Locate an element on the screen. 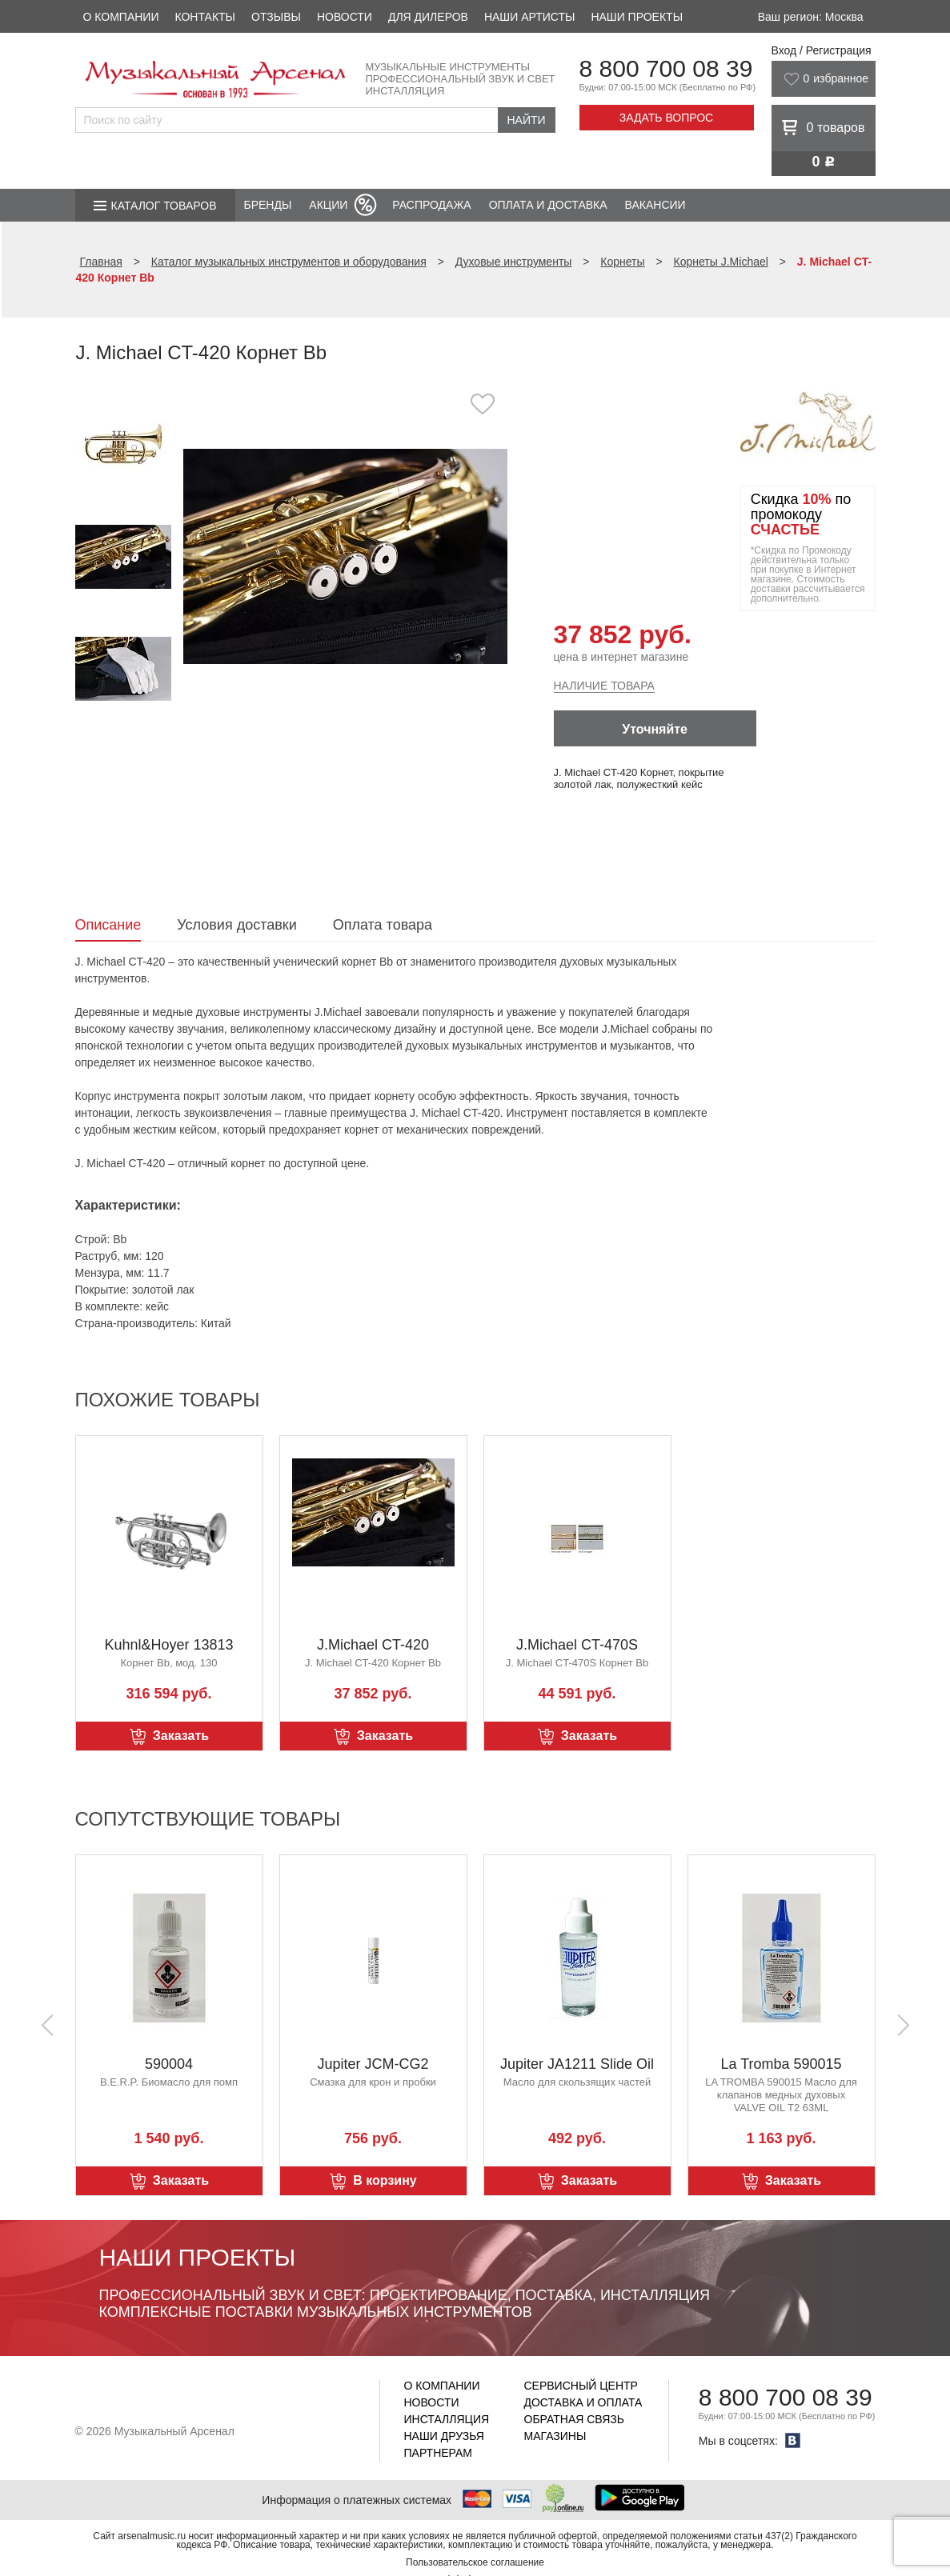  Инсталляция is located at coordinates (447, 2419).